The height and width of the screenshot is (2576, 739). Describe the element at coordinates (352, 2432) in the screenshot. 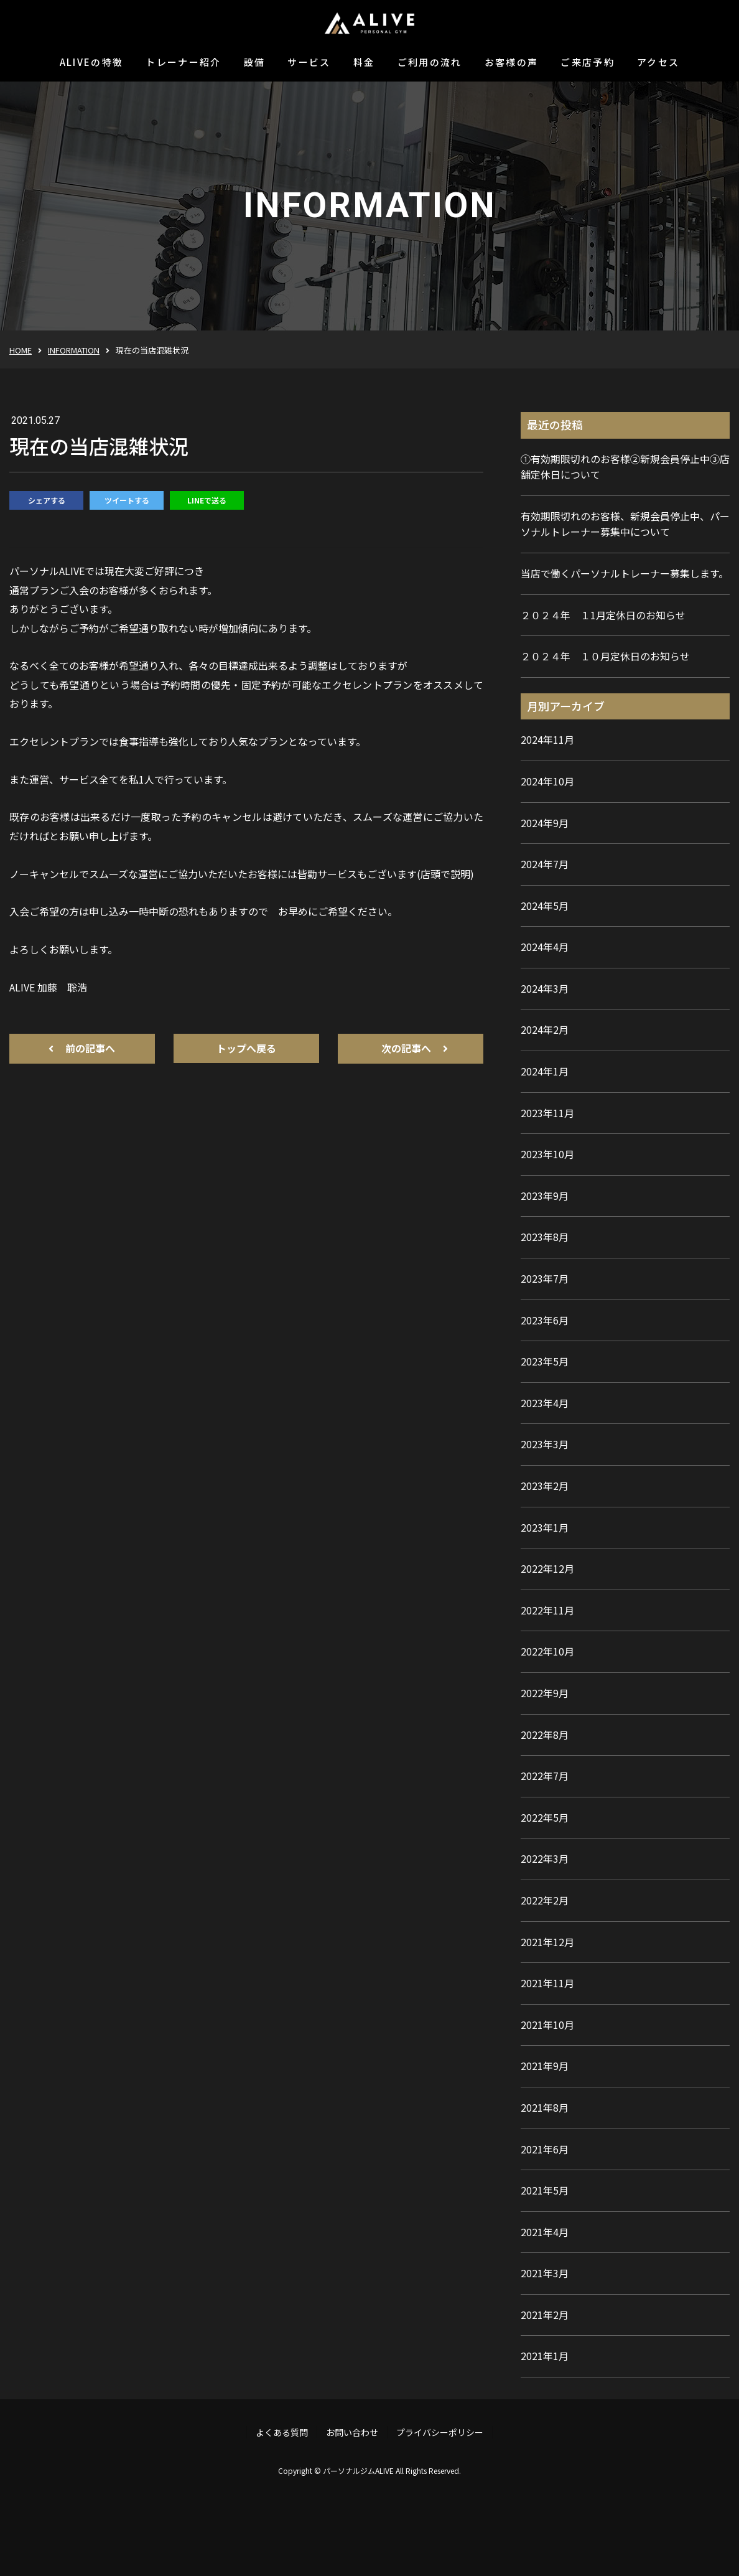

I see `お問い合わせ` at that location.